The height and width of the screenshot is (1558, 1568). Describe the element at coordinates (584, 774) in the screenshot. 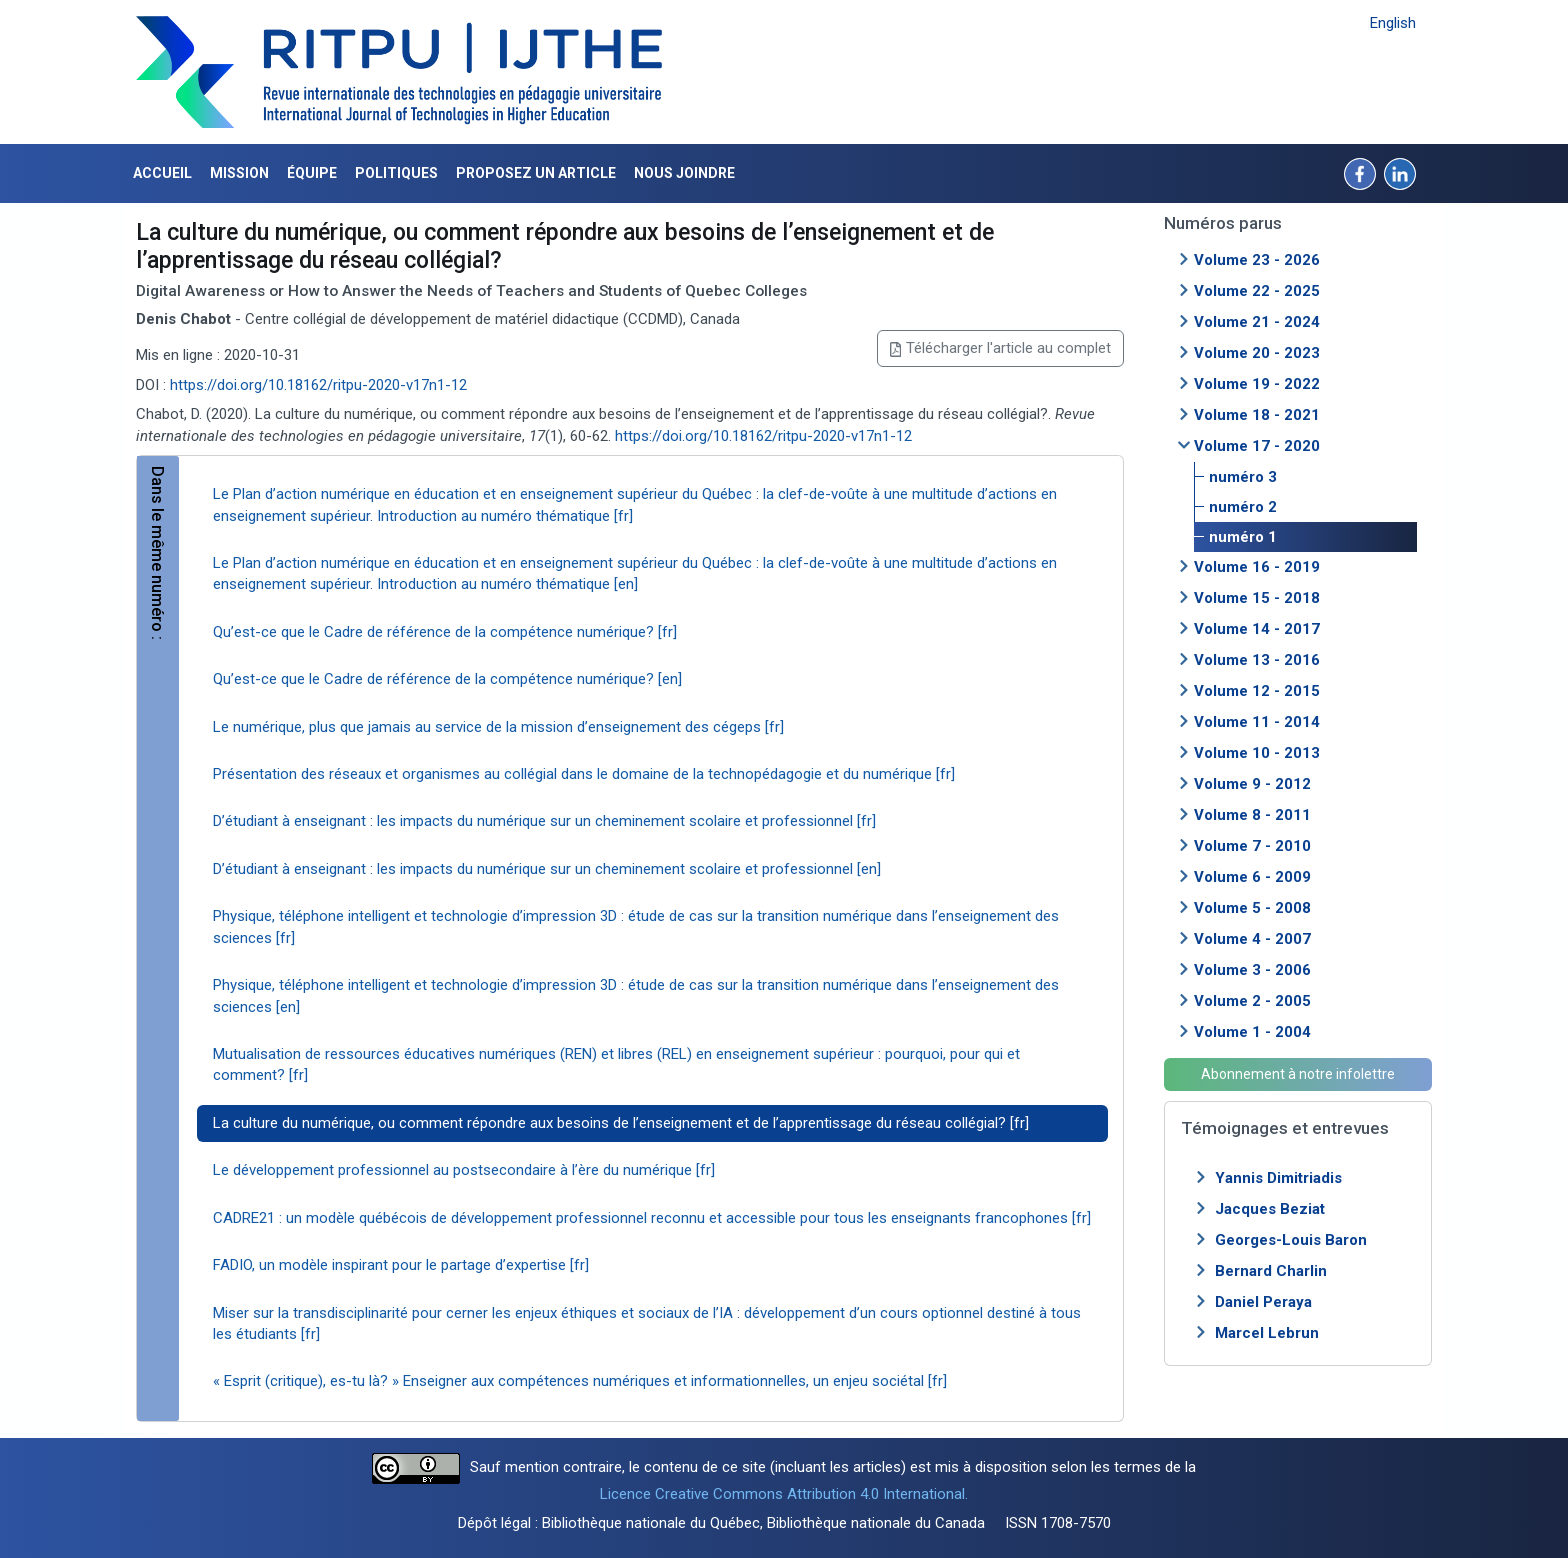

I see `Présentation des réseaux et organismes au collégial dans le domaine de la technopédagogie et du numérique [fr]` at that location.